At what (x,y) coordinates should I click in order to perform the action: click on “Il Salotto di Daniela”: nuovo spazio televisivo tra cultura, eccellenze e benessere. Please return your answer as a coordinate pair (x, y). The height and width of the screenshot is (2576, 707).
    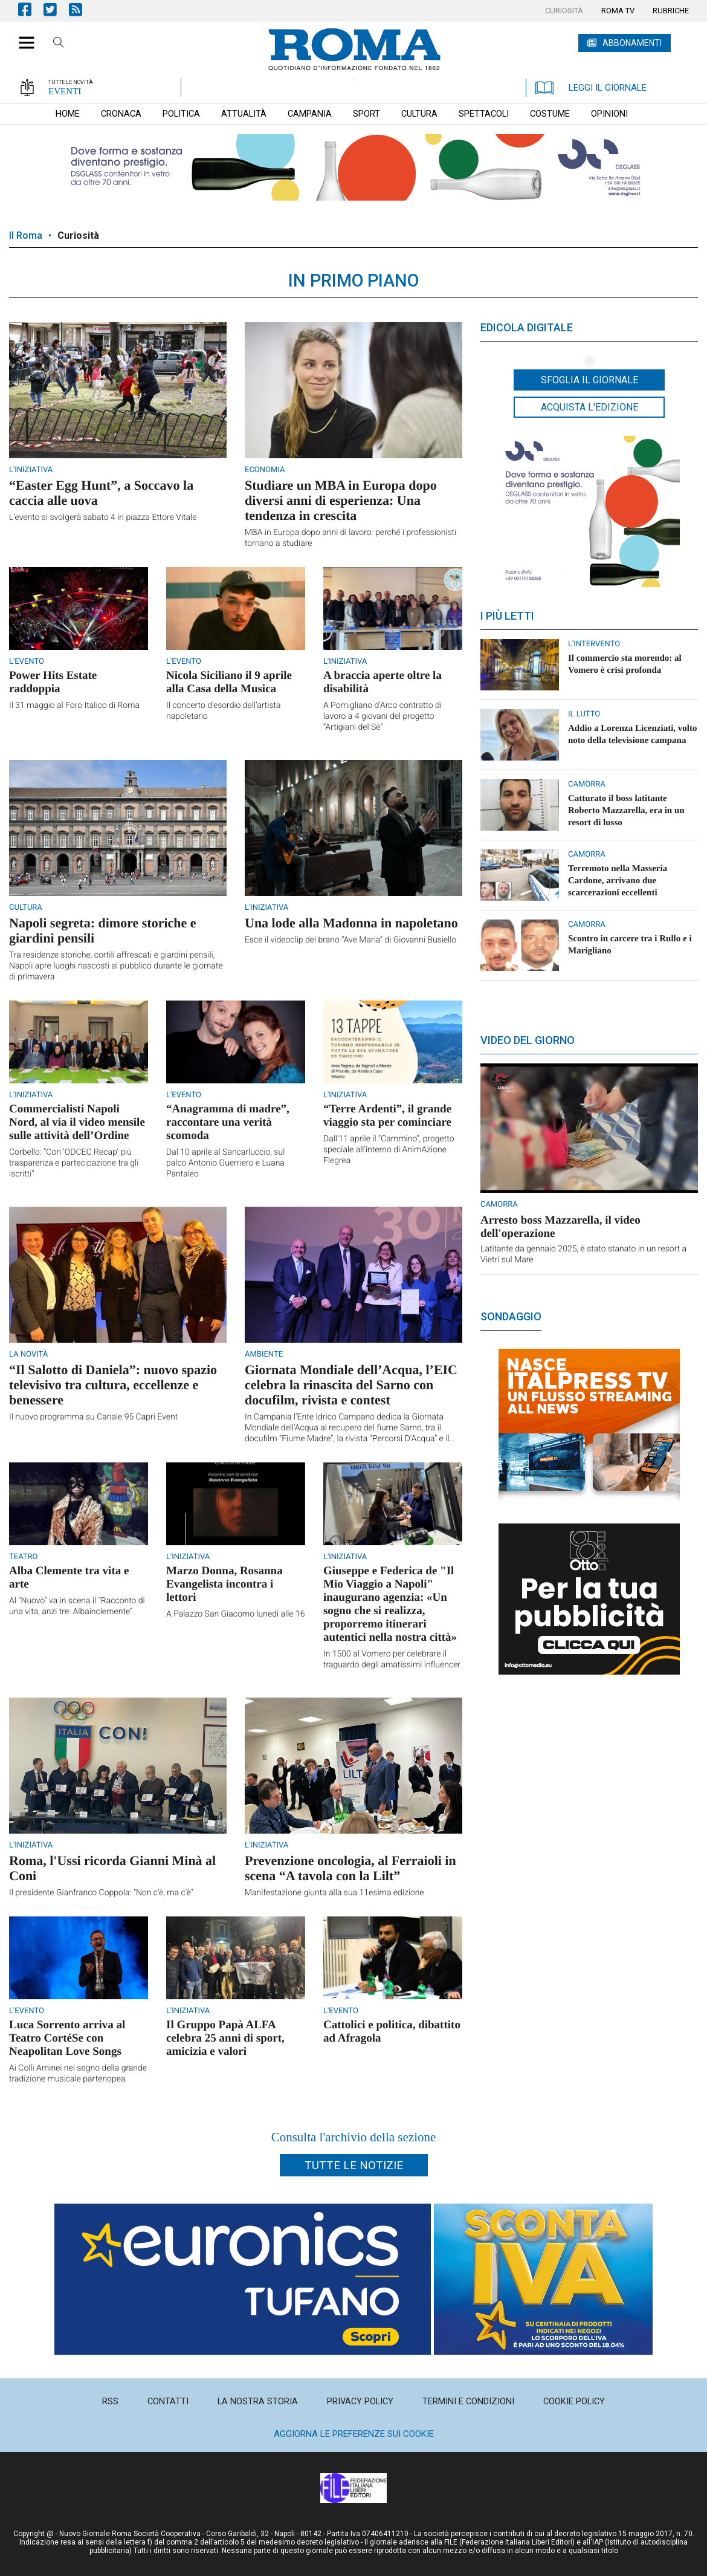
    Looking at the image, I should click on (113, 1384).